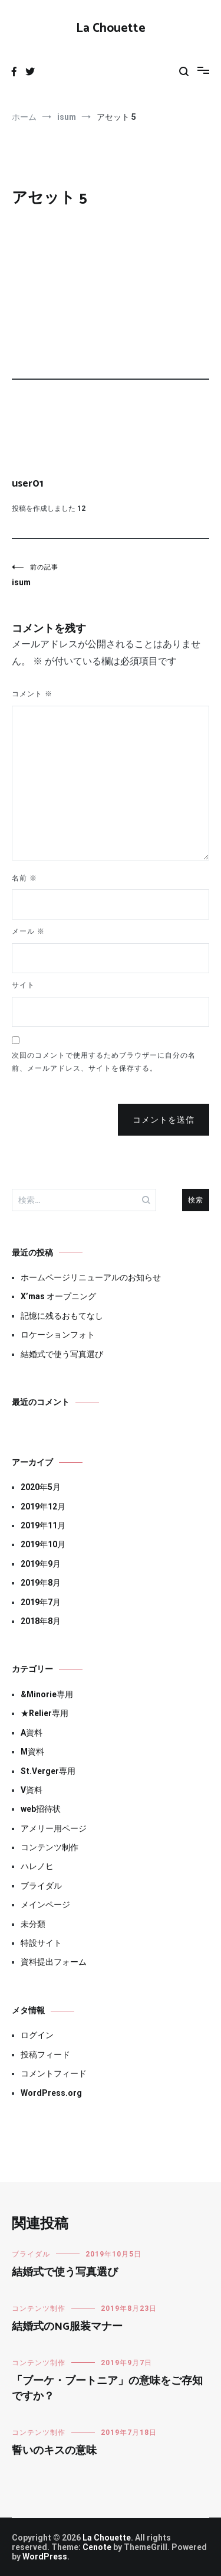  Describe the element at coordinates (41, 1943) in the screenshot. I see `特設サイト` at that location.